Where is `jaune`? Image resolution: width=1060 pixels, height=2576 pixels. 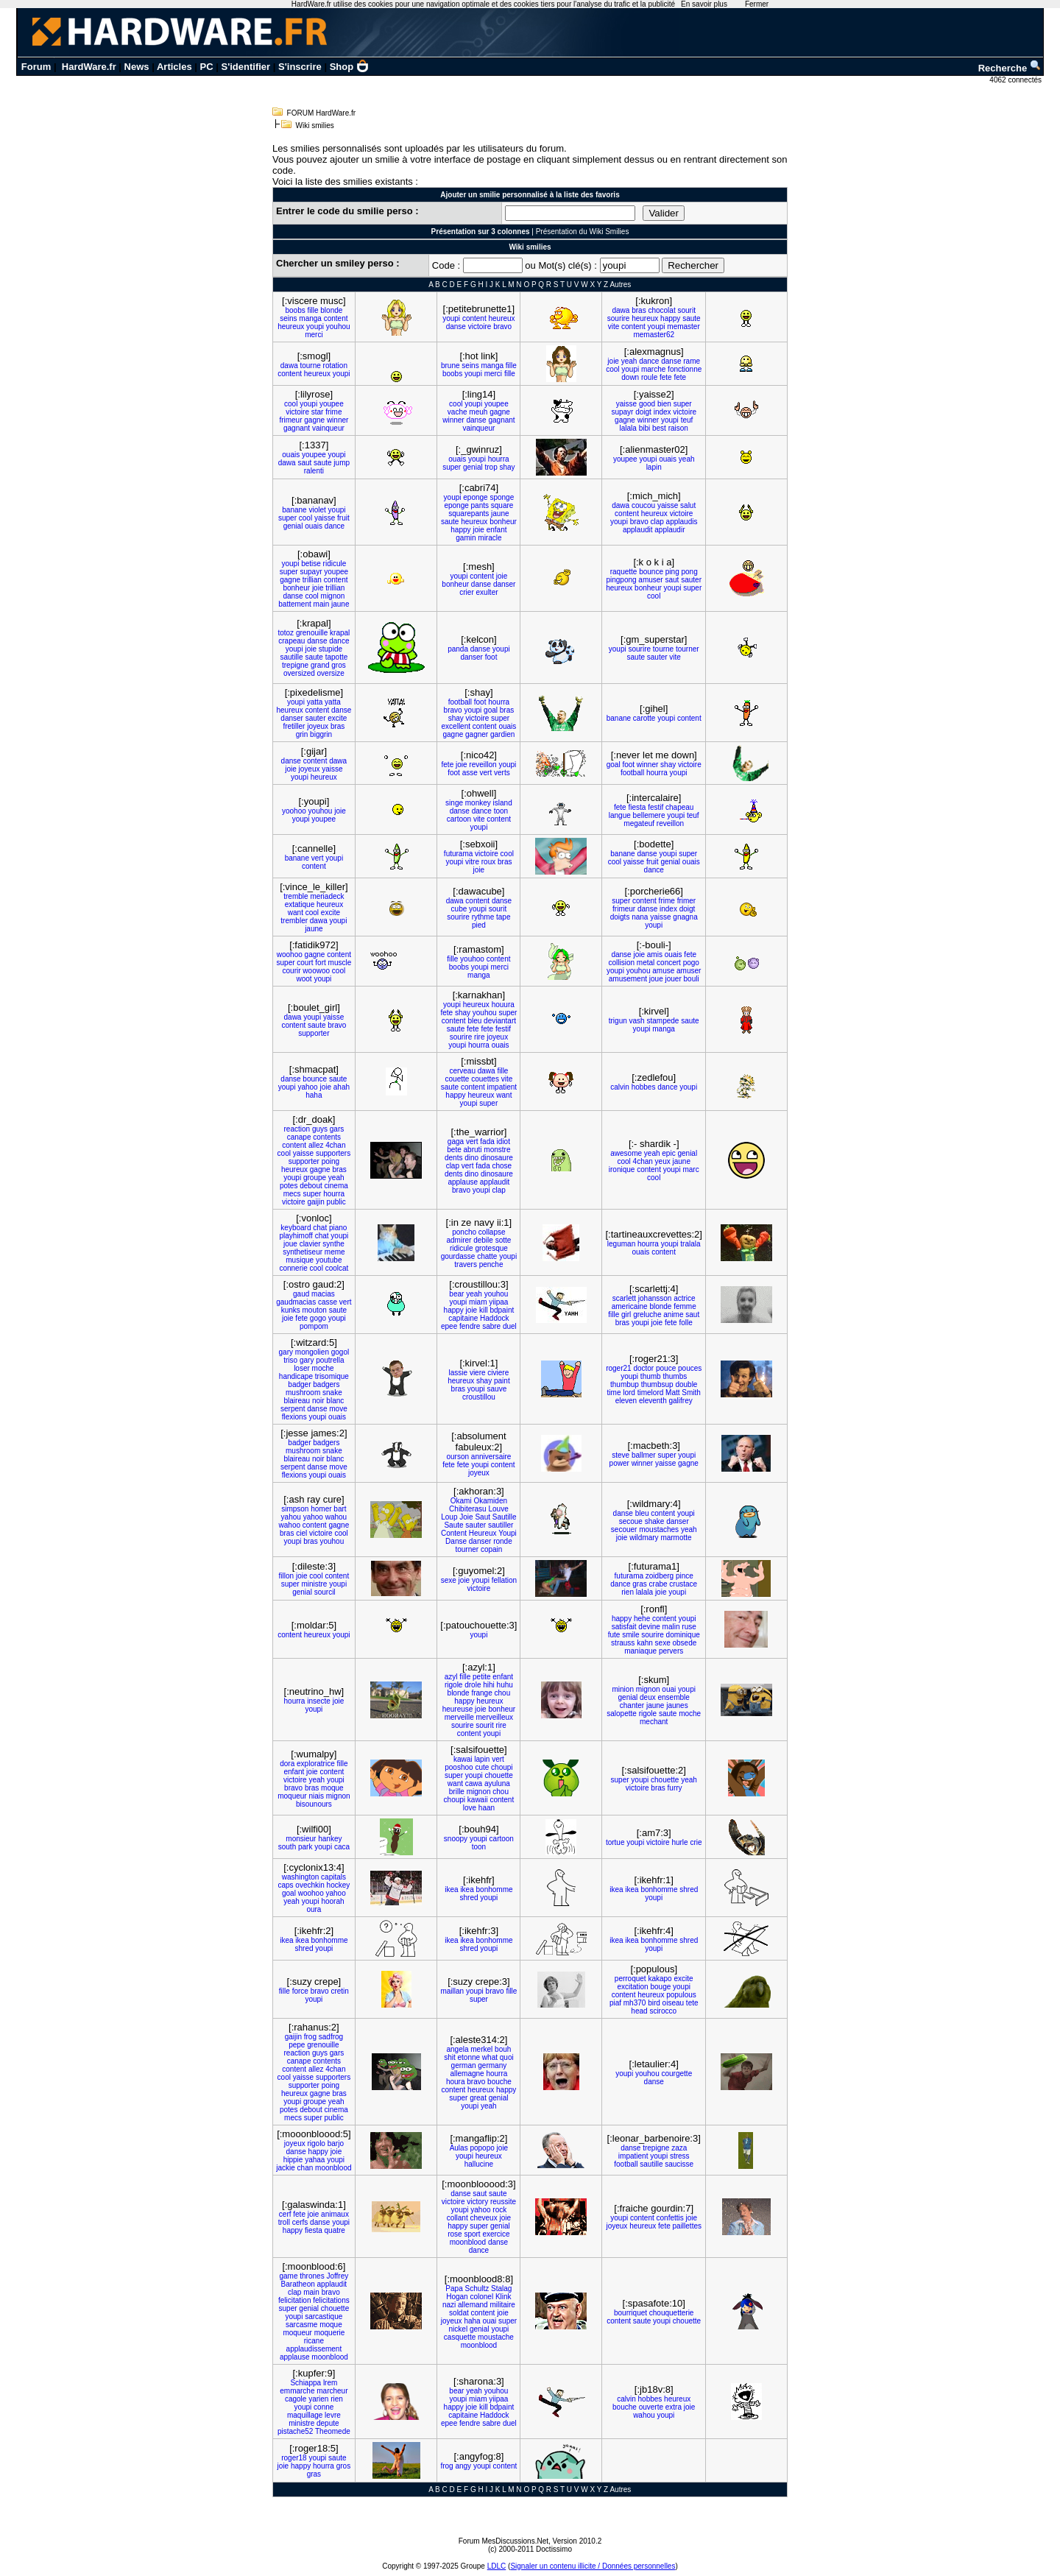
jaune is located at coordinates (500, 513).